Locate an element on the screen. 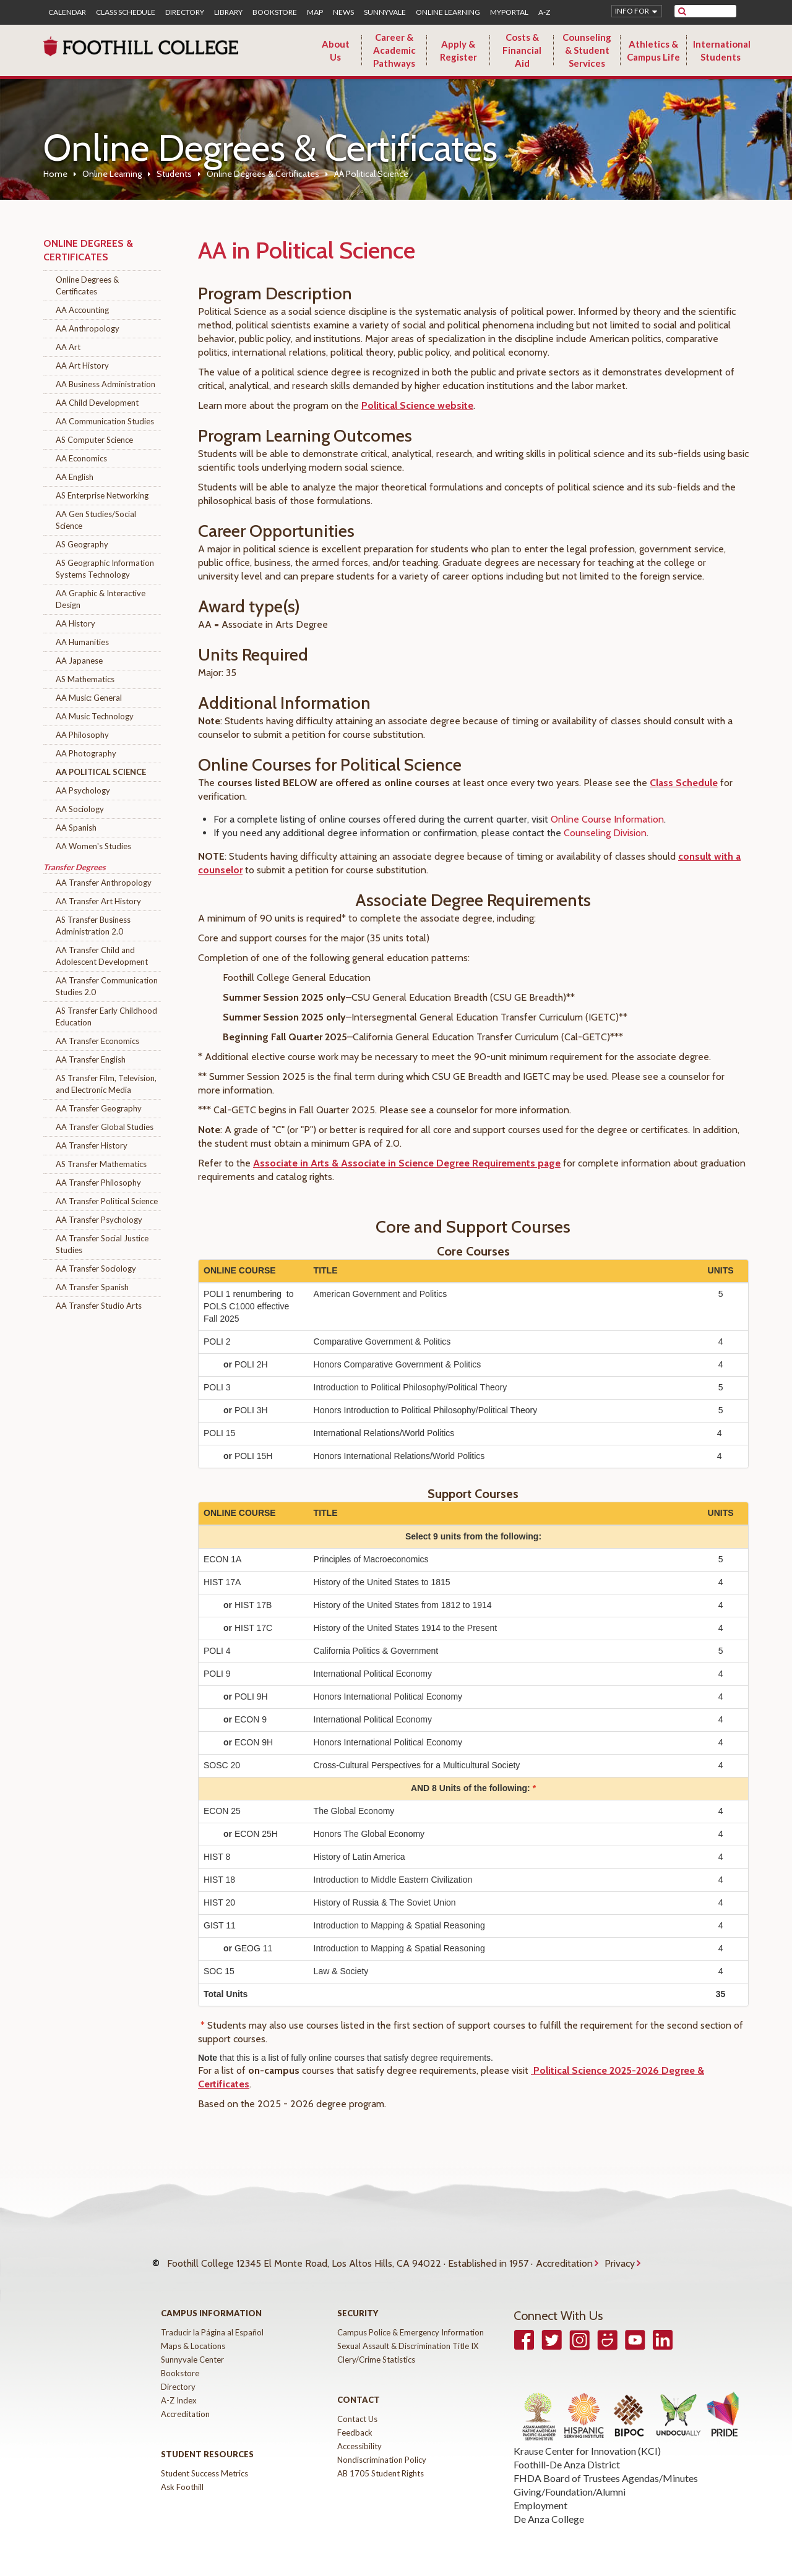  AA Transfer Philosophy is located at coordinates (98, 1182).